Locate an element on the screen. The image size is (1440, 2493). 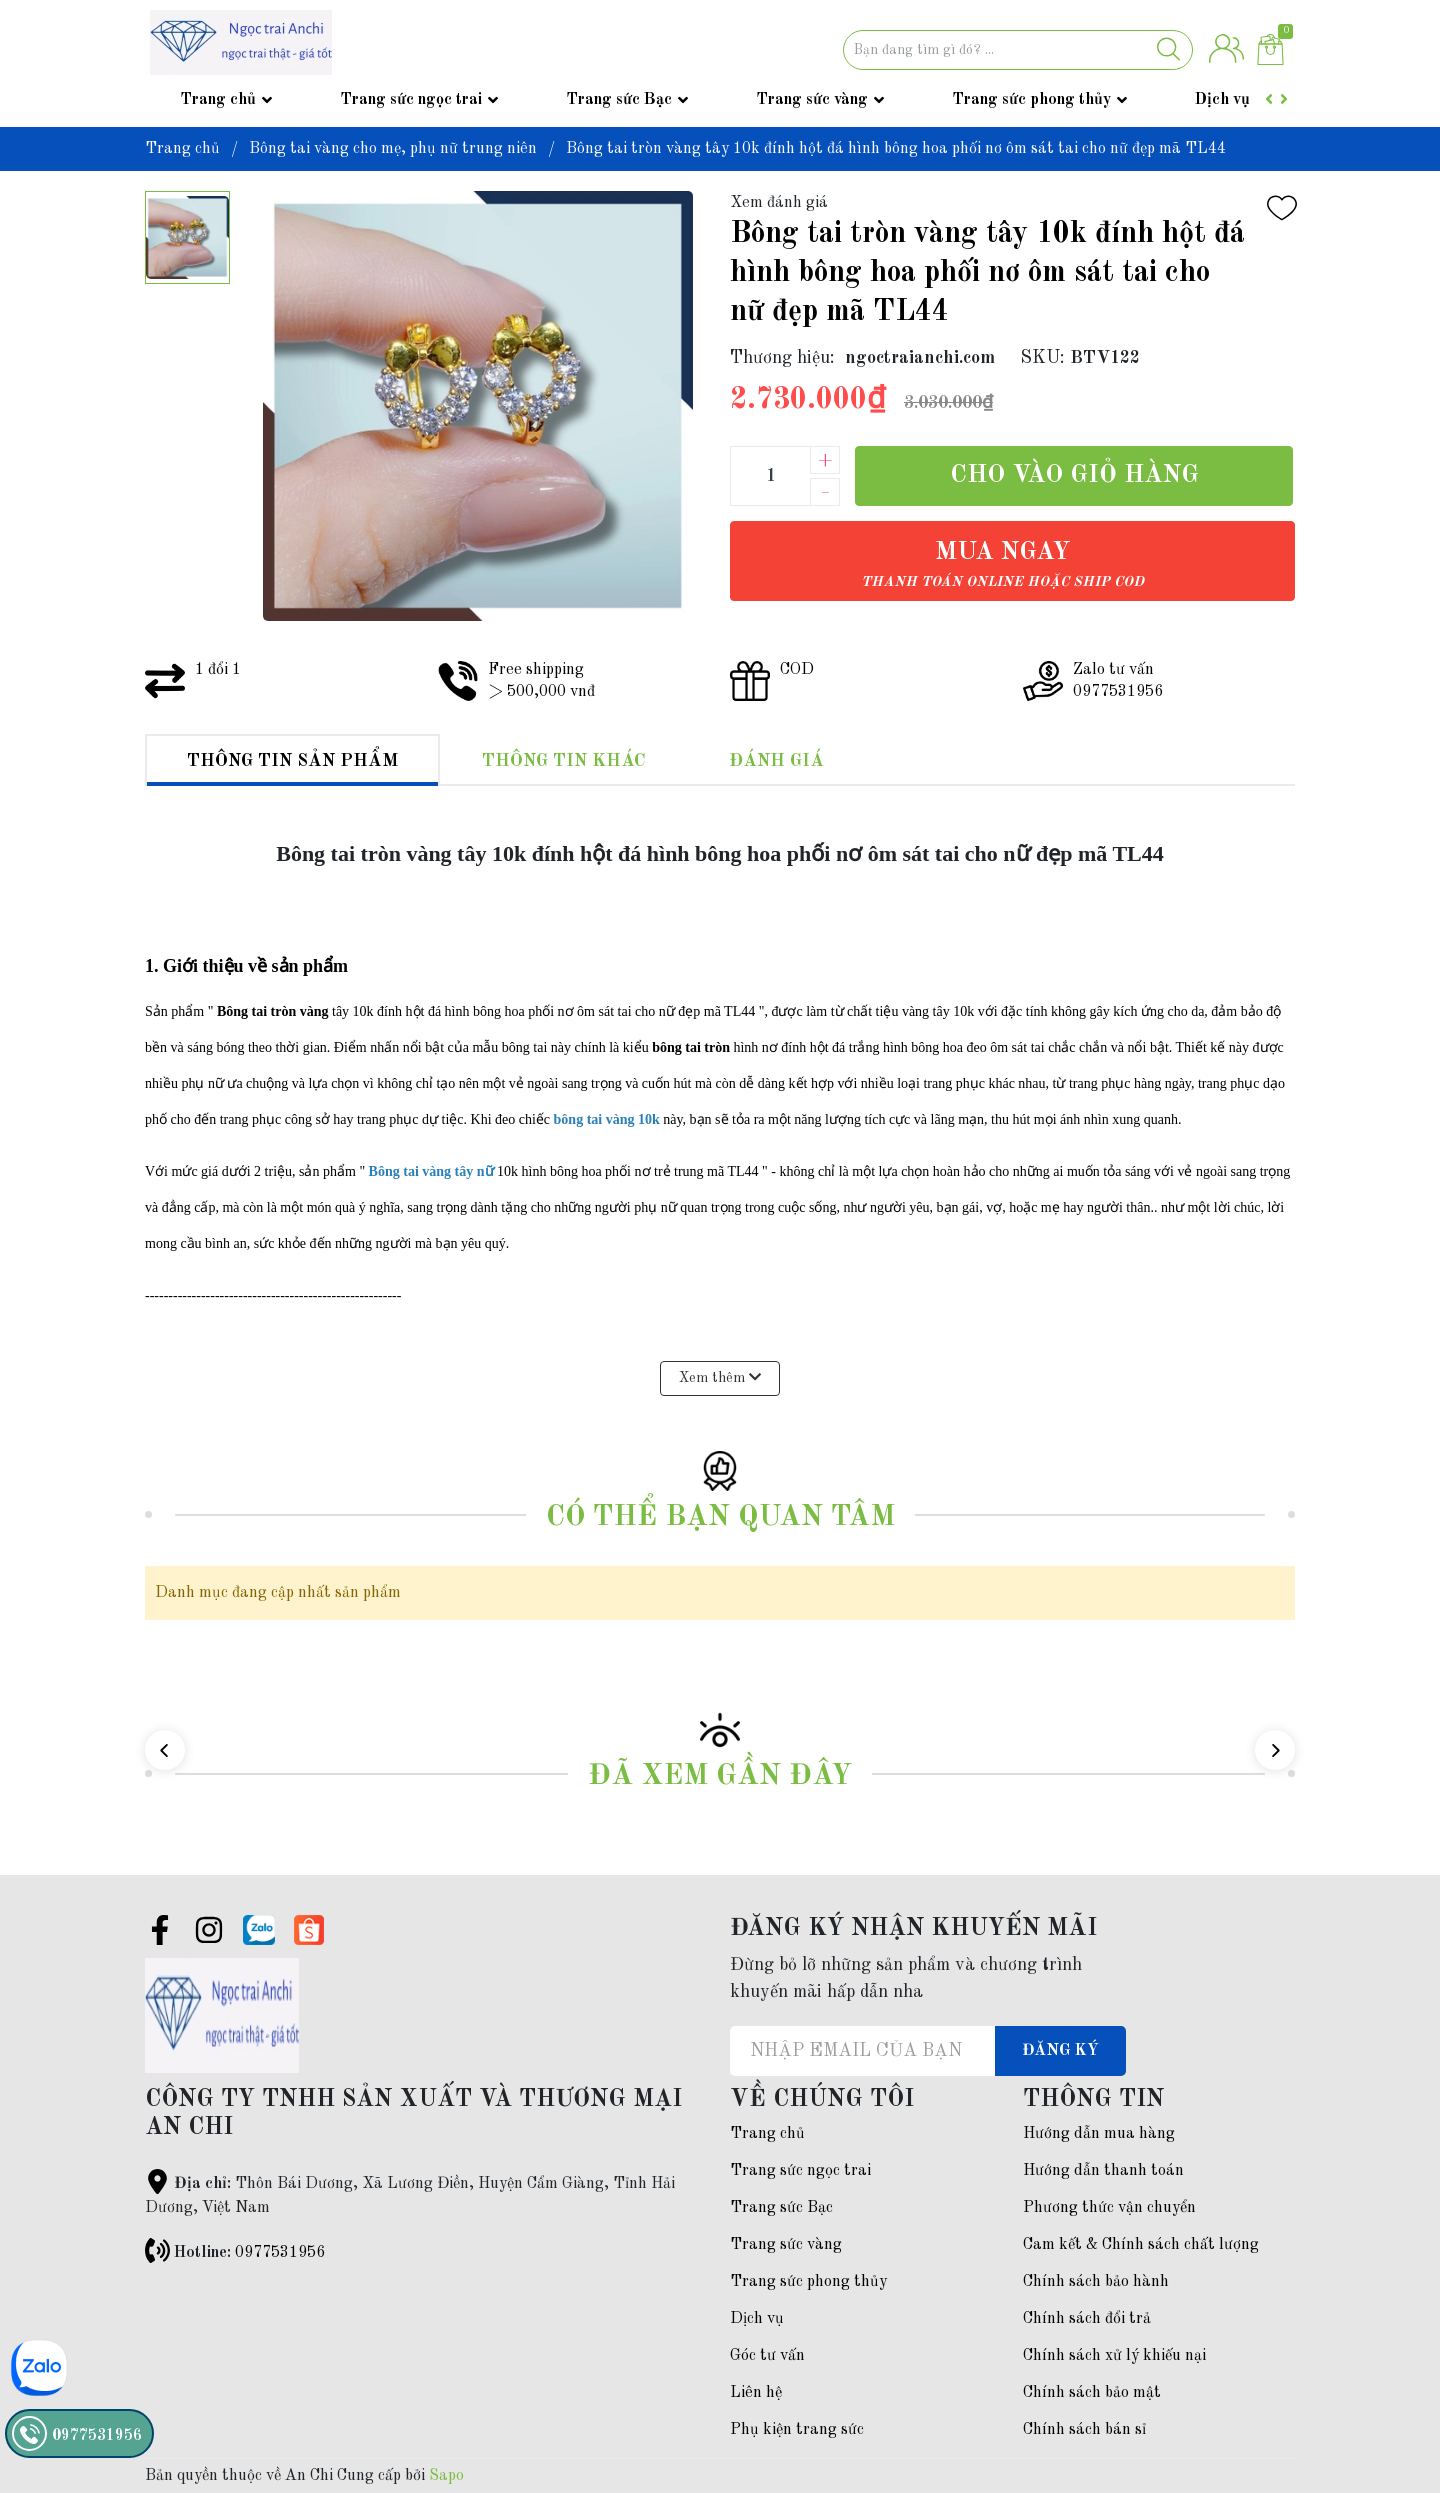
Chính sách đổi trả is located at coordinates (1087, 2319).